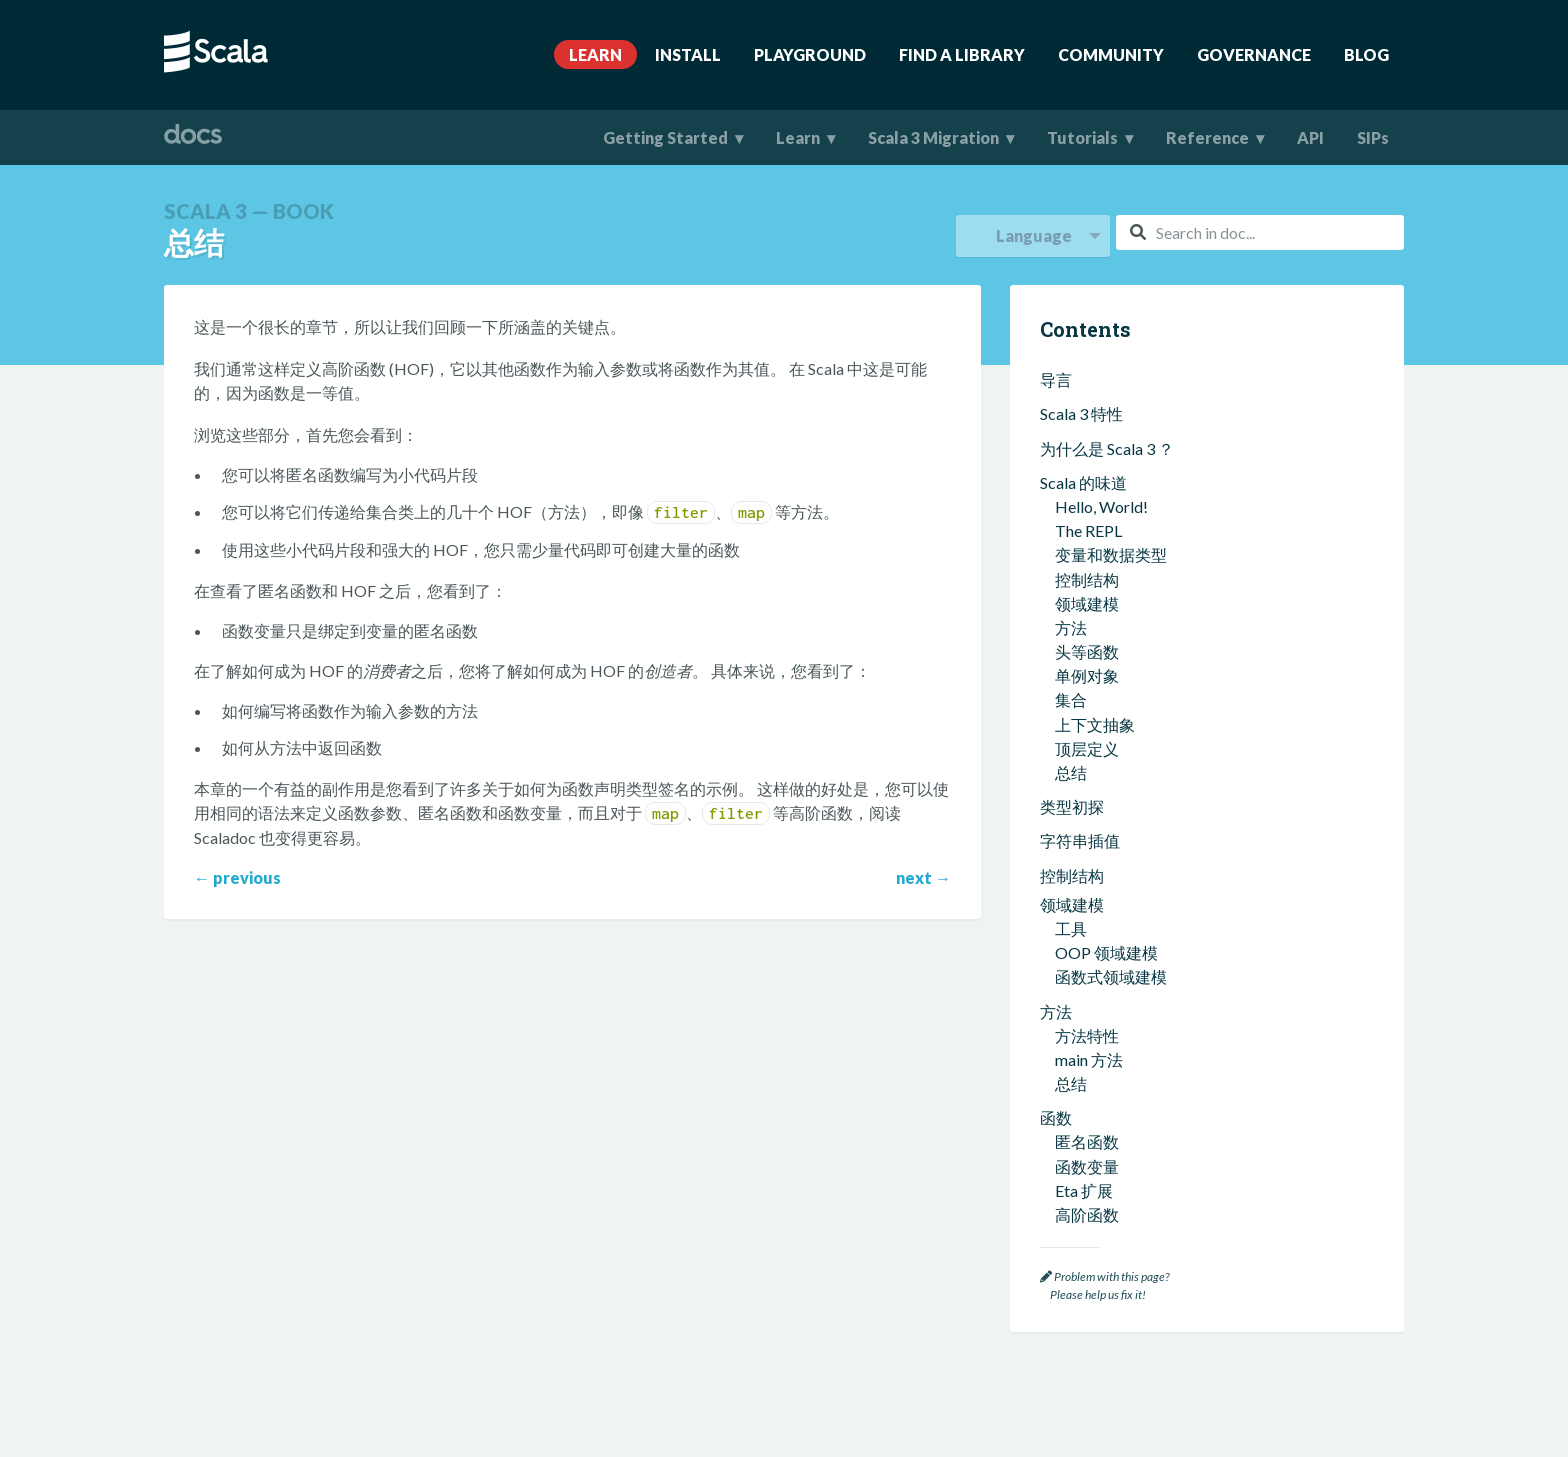 Image resolution: width=1568 pixels, height=1457 pixels. I want to click on 结构化类型, so click(1095, 928).